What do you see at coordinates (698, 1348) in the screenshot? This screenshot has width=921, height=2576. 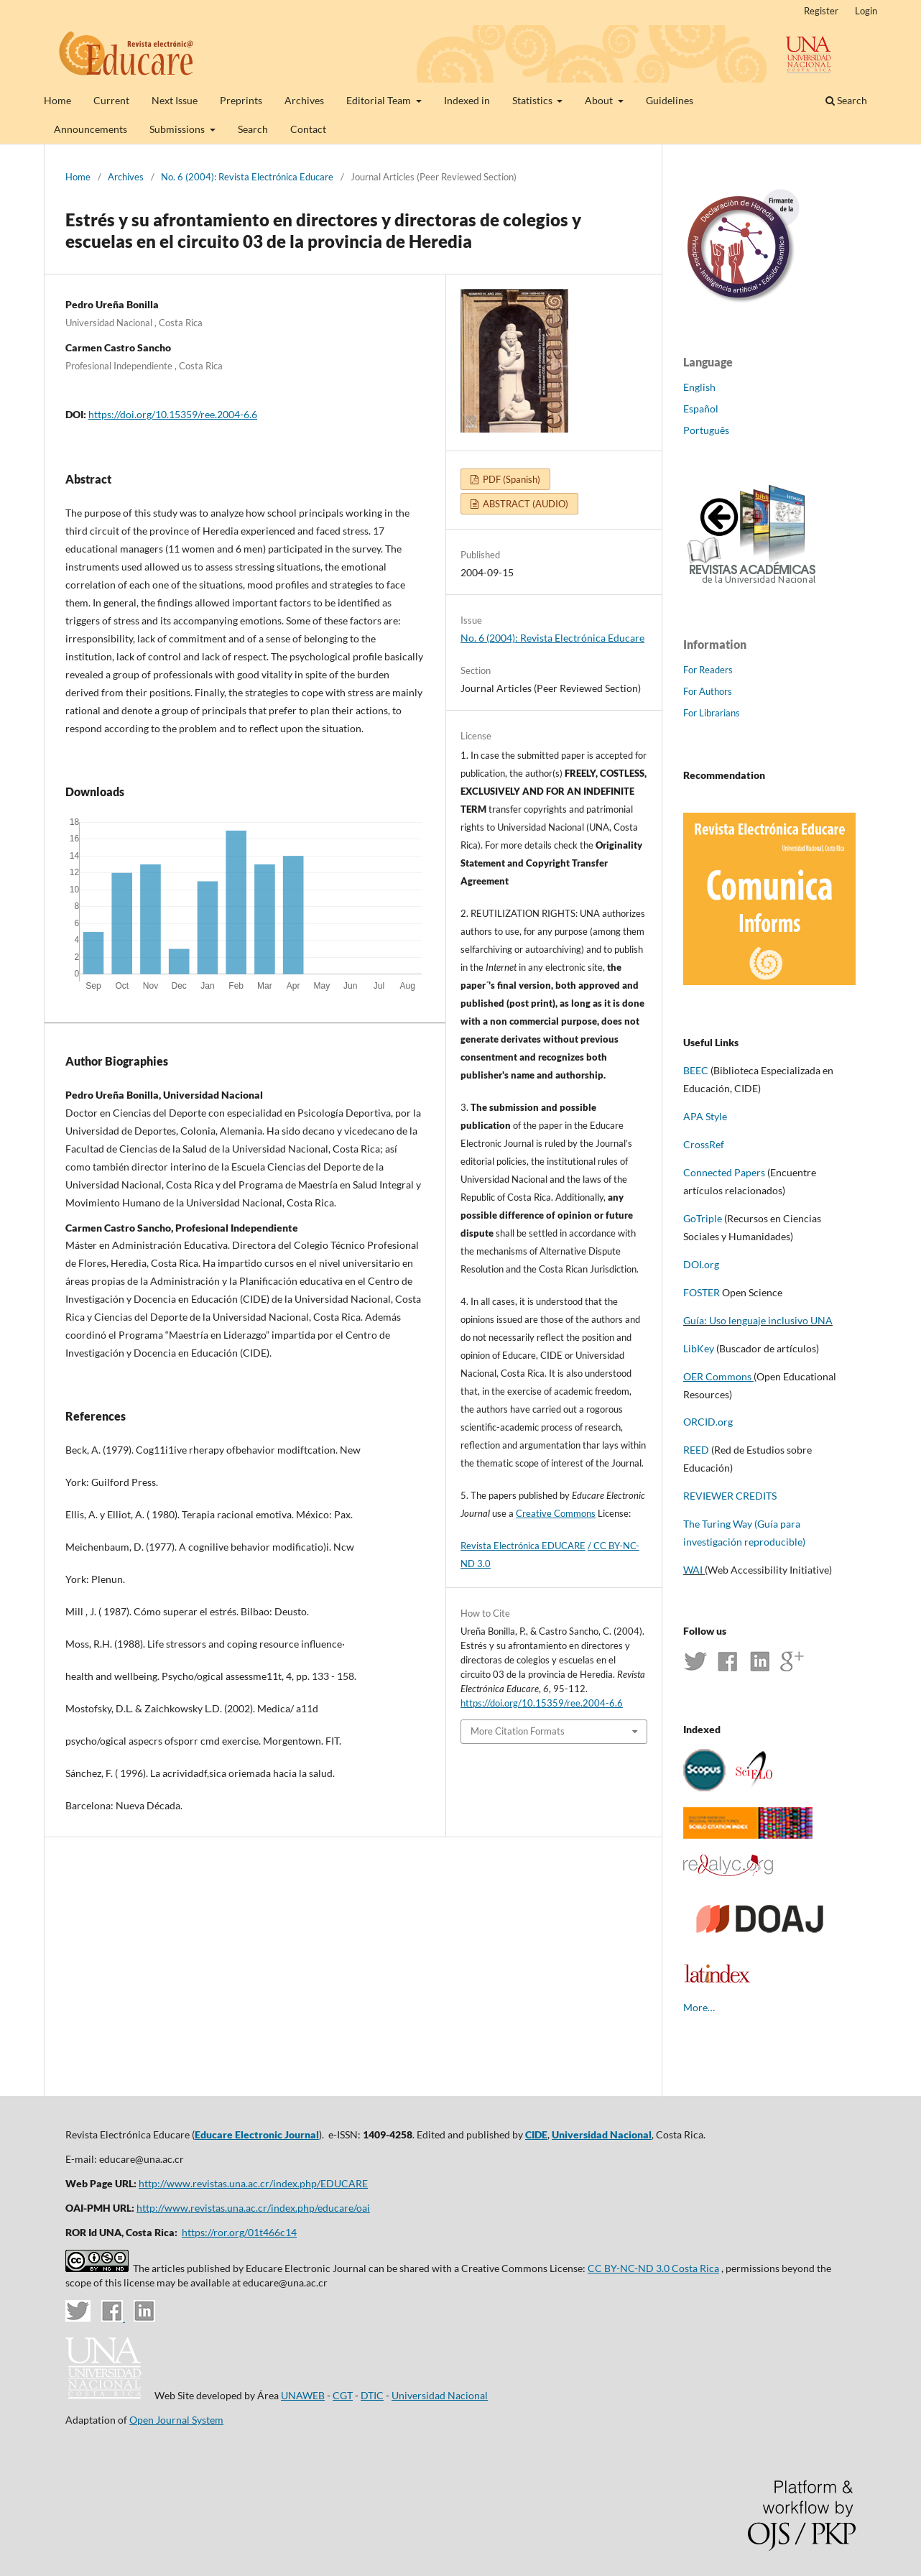 I see `LibKey` at bounding box center [698, 1348].